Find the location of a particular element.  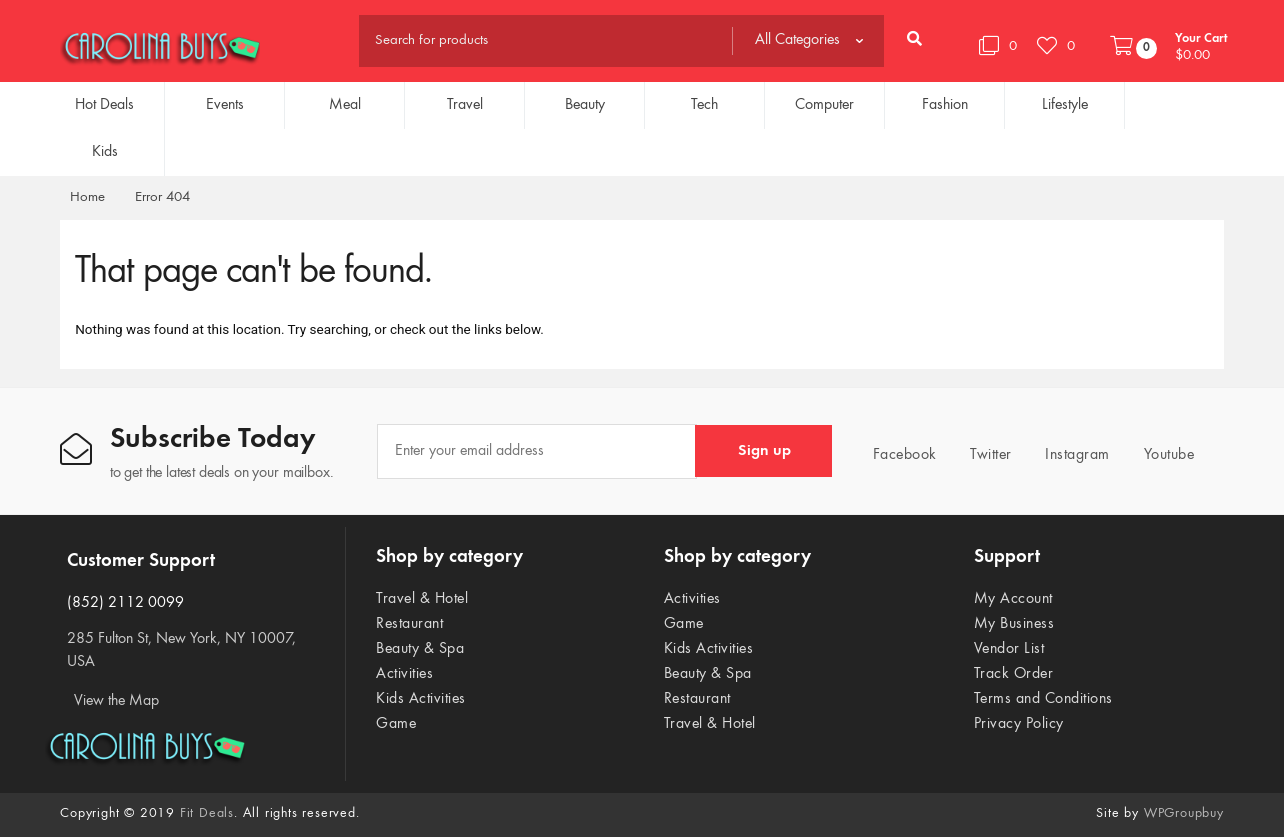

Beauty is located at coordinates (585, 105).